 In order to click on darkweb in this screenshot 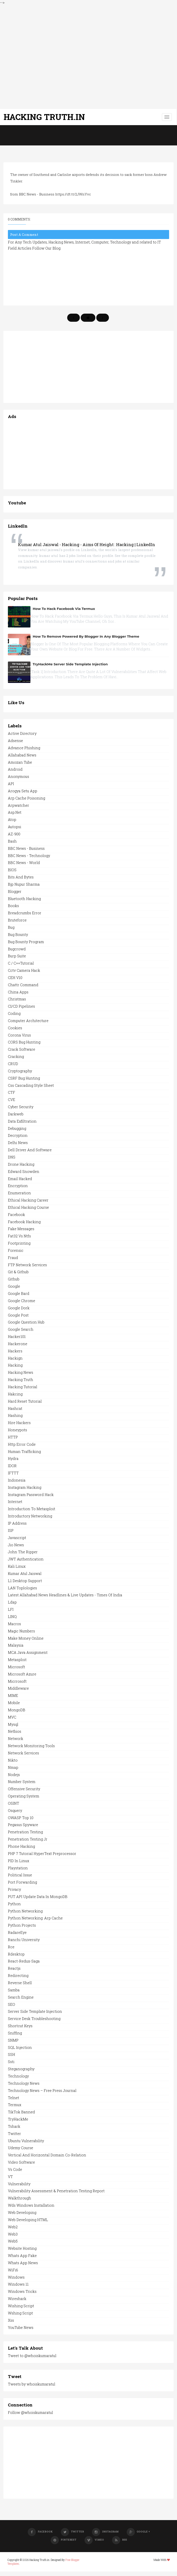, I will do `click(15, 1114)`.